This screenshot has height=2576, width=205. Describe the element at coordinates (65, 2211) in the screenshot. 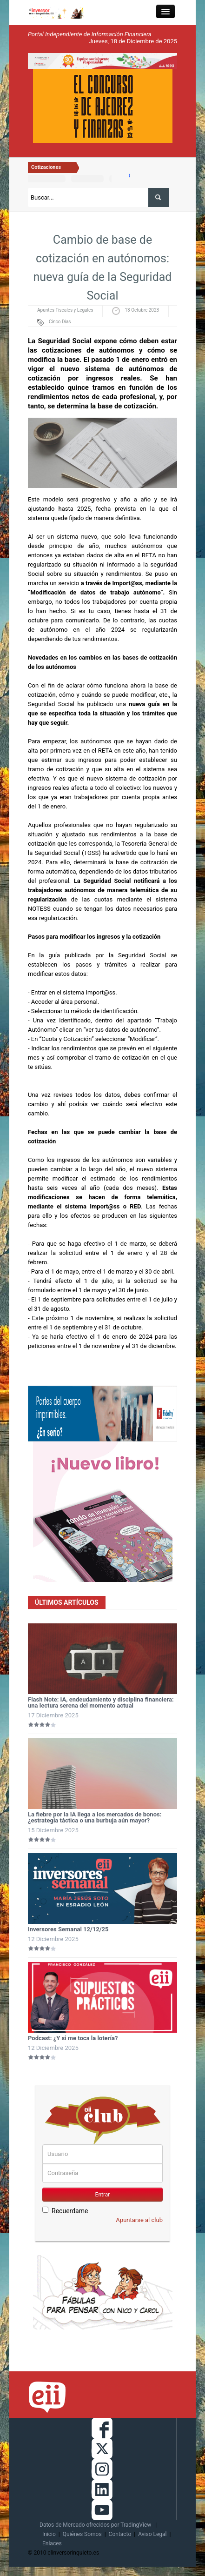

I see `Recuerdame` at that location.